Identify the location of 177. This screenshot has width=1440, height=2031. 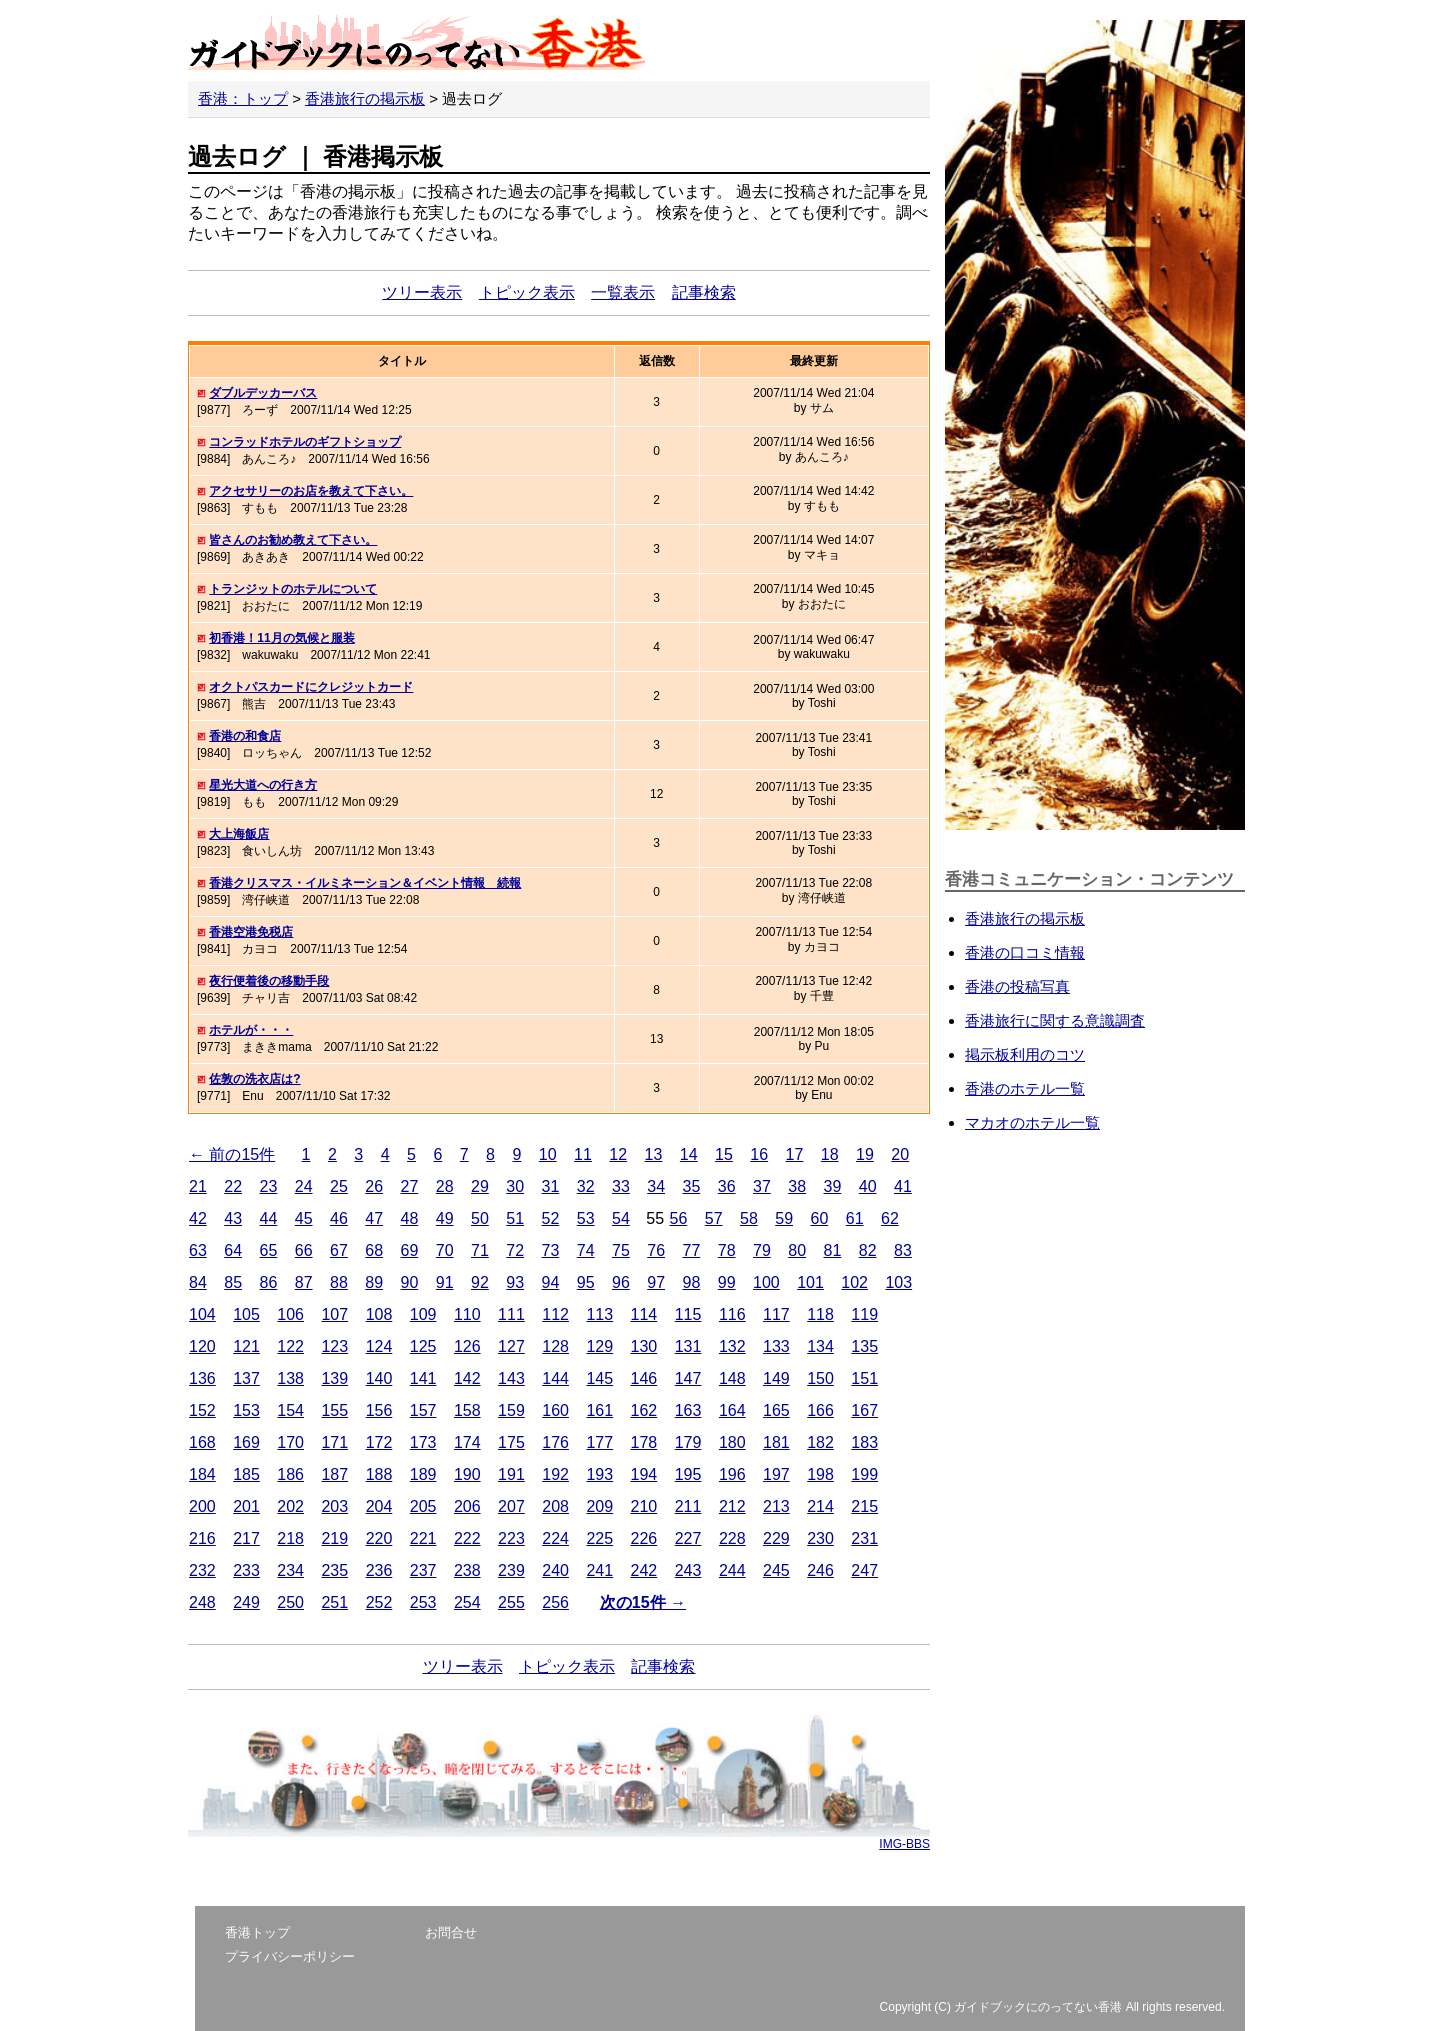
(599, 1442).